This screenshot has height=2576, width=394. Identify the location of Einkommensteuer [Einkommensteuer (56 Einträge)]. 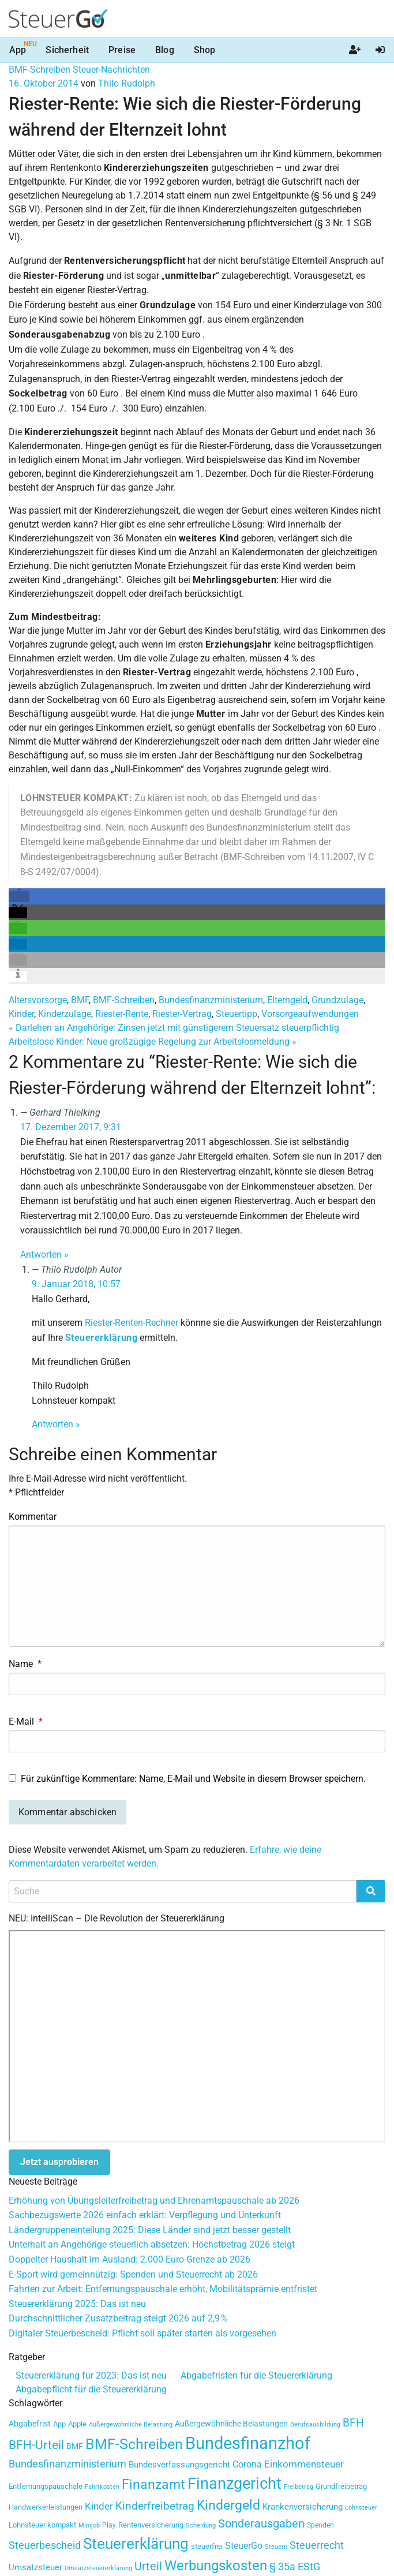
(304, 2464).